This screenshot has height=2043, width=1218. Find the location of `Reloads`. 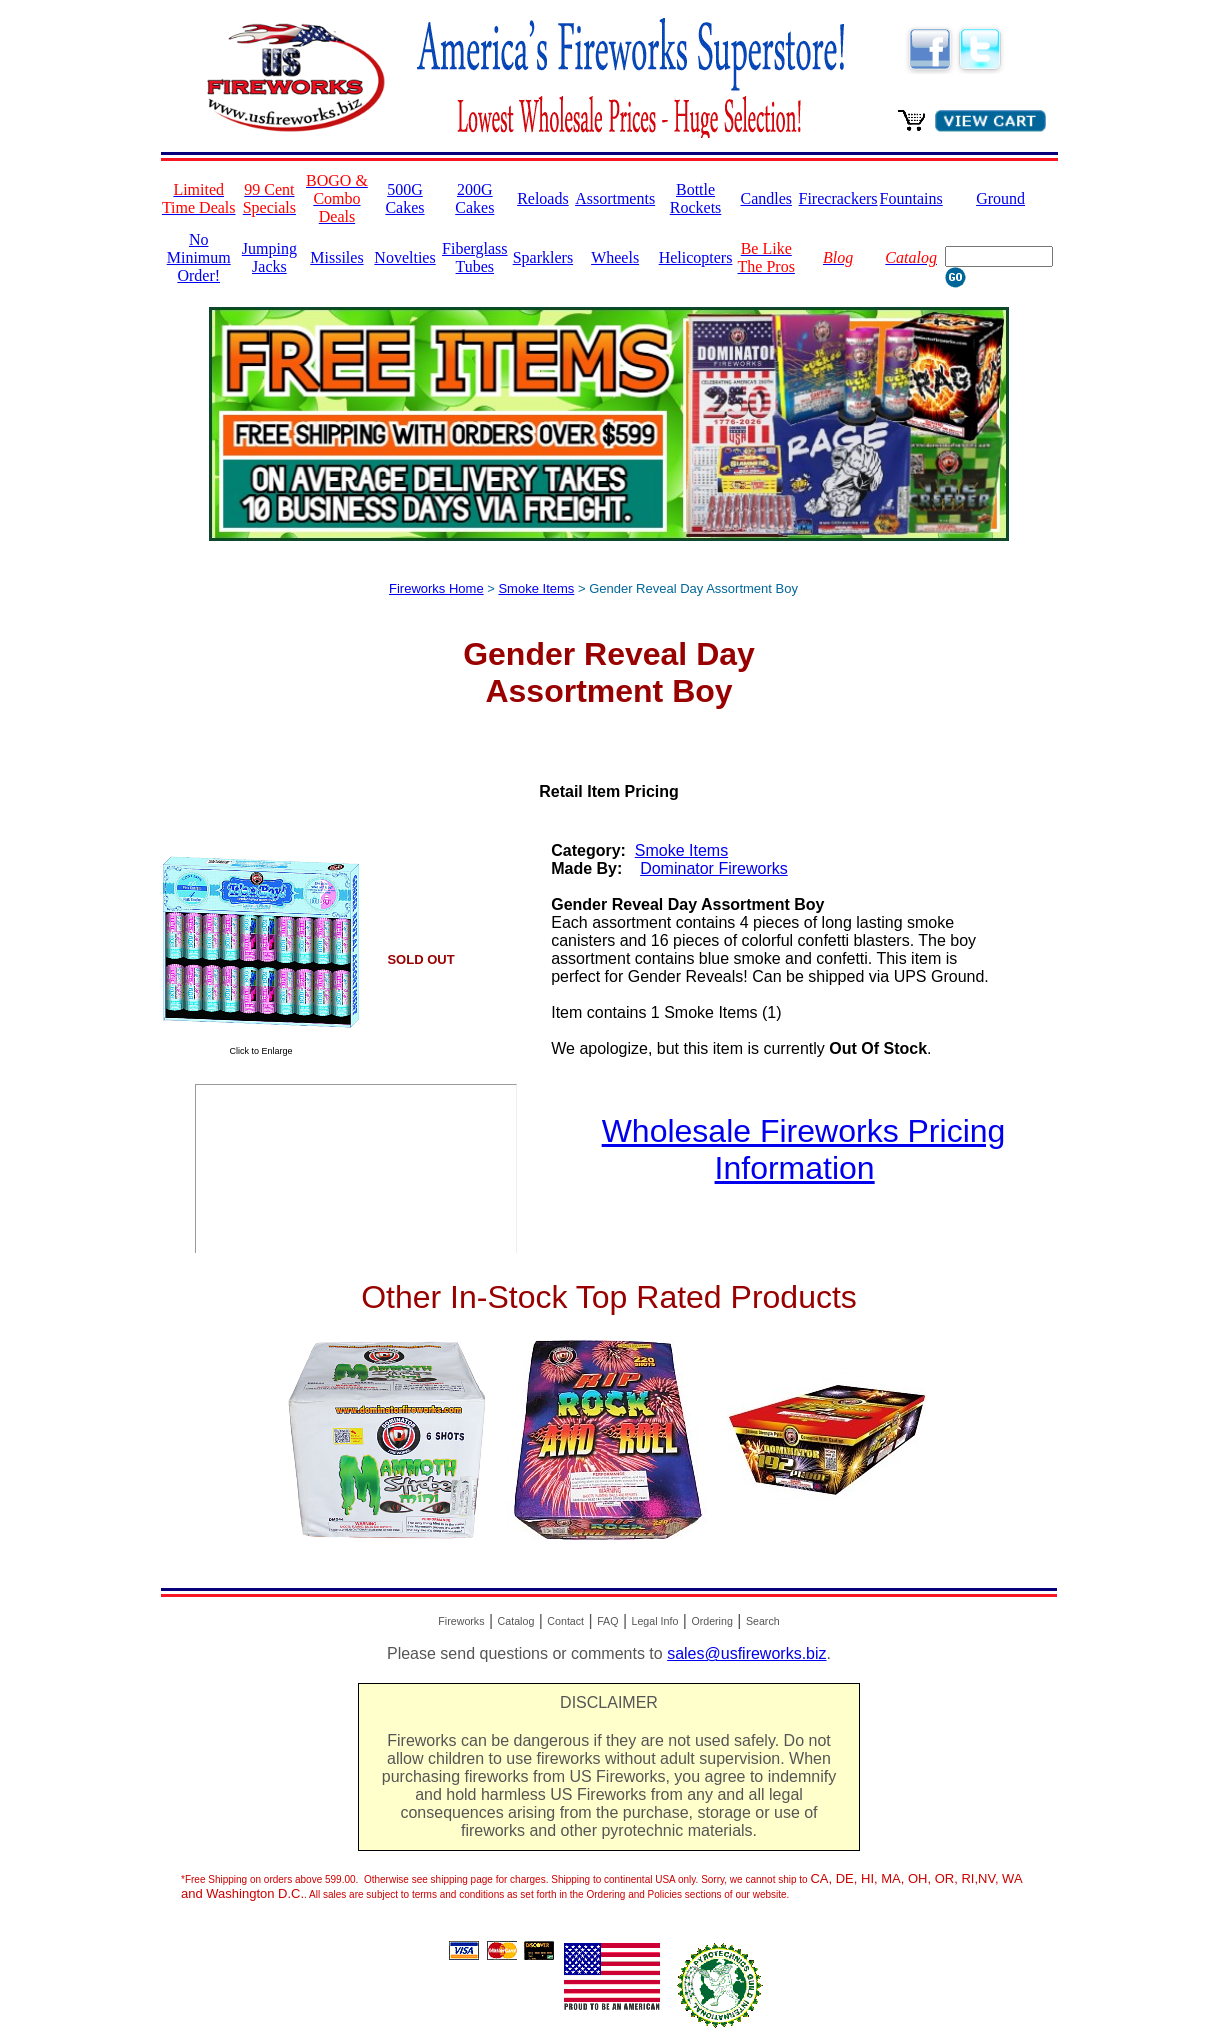

Reloads is located at coordinates (543, 198).